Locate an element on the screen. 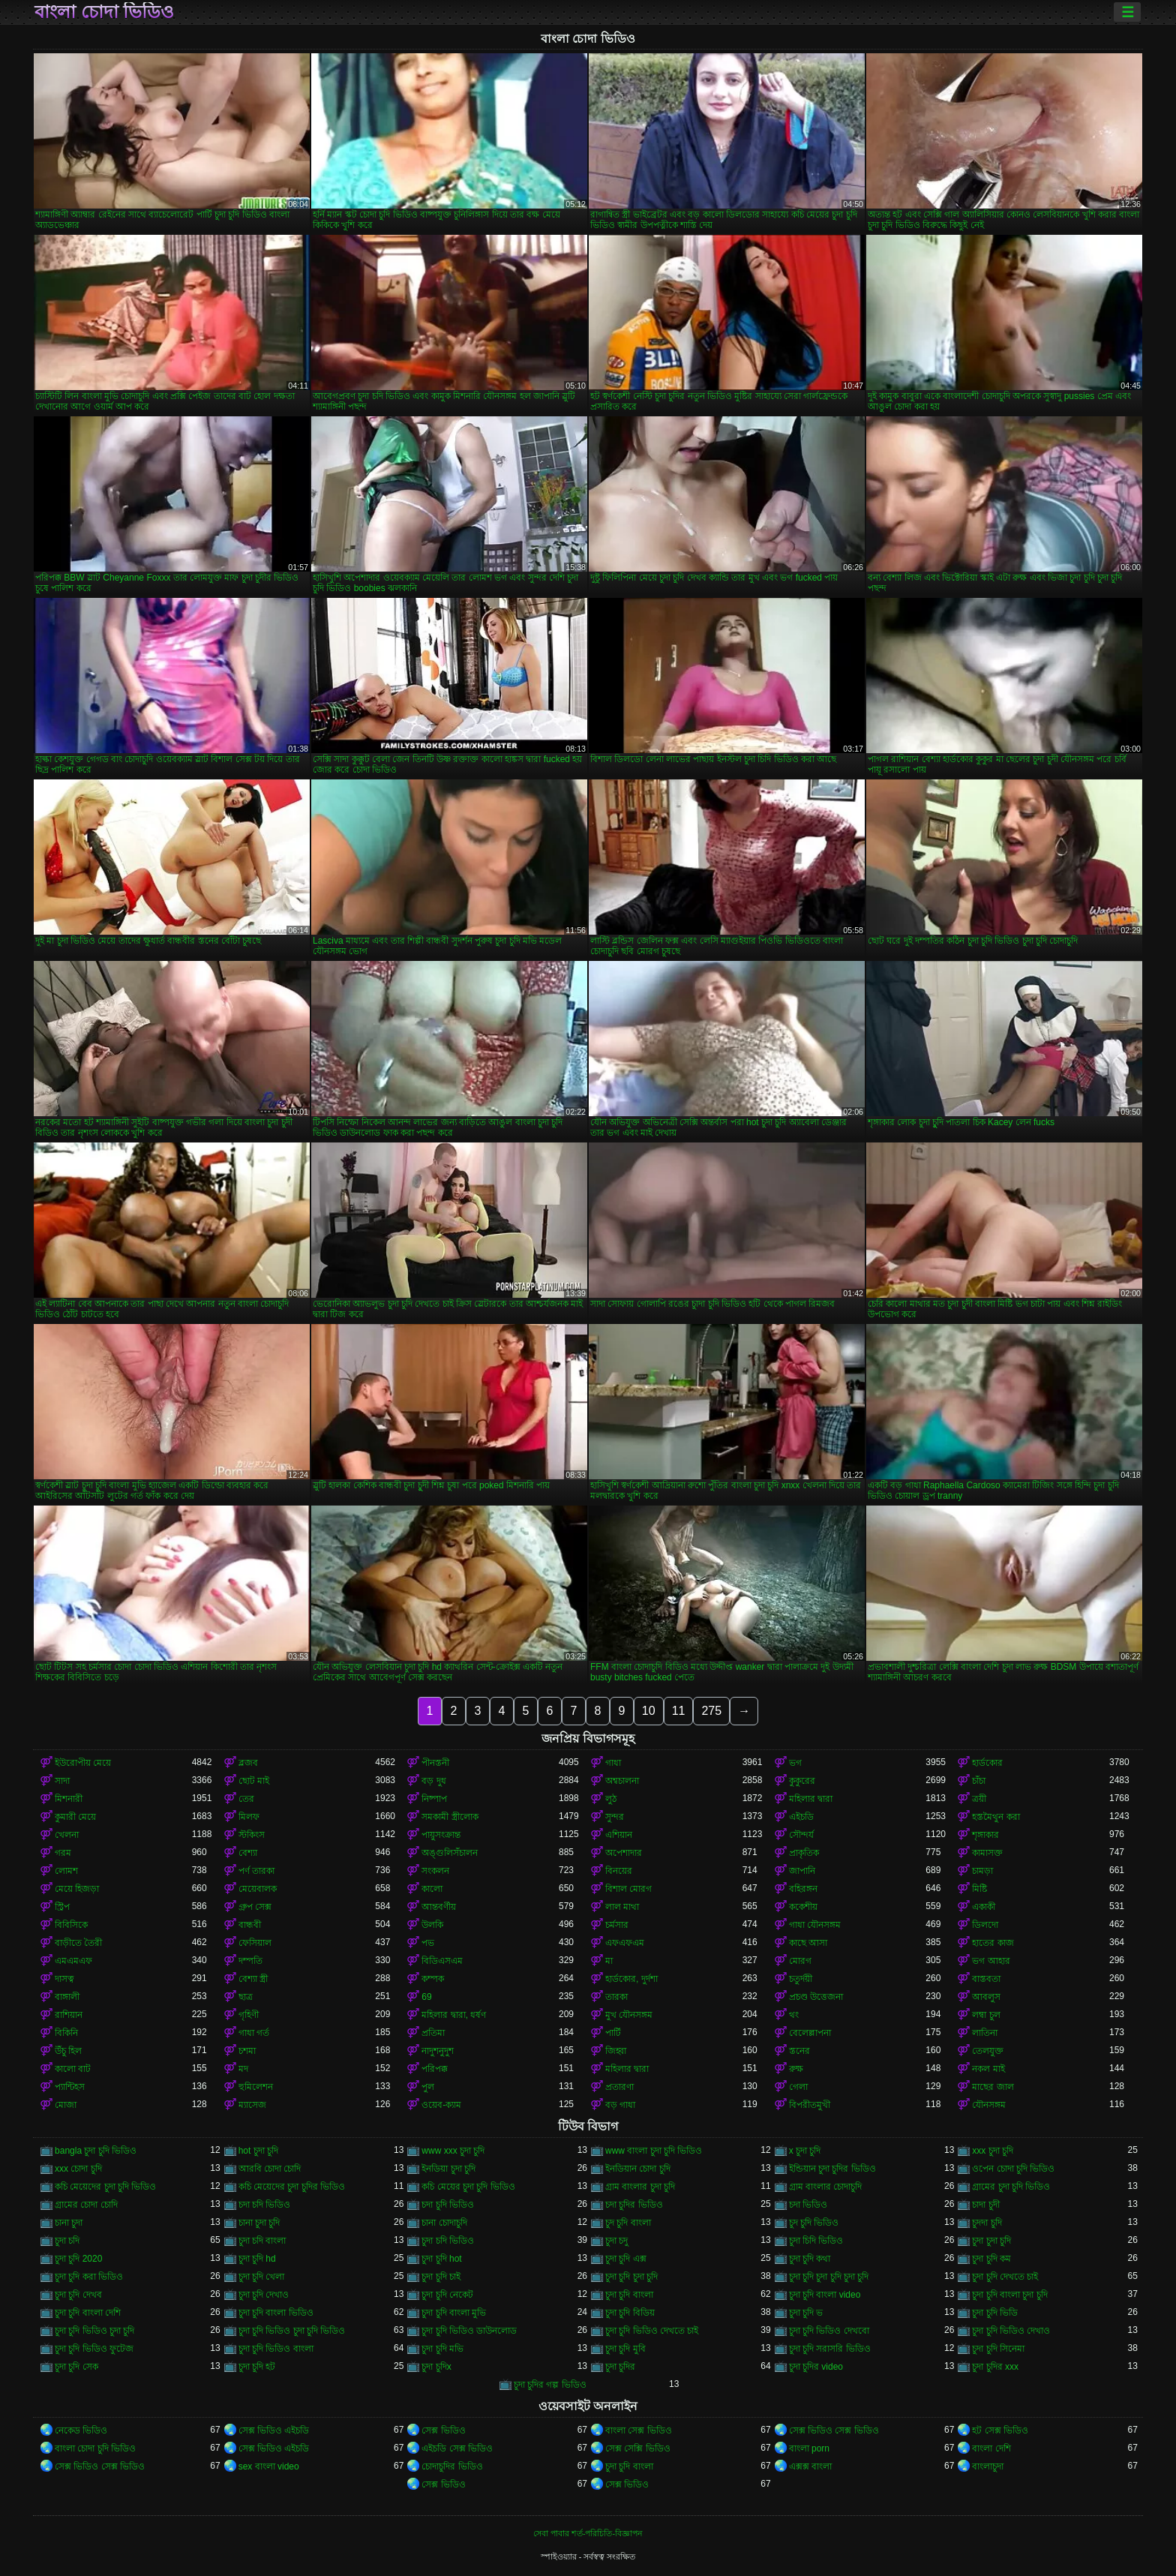 The height and width of the screenshot is (2576, 1176). কাছে আসা is located at coordinates (808, 1943).